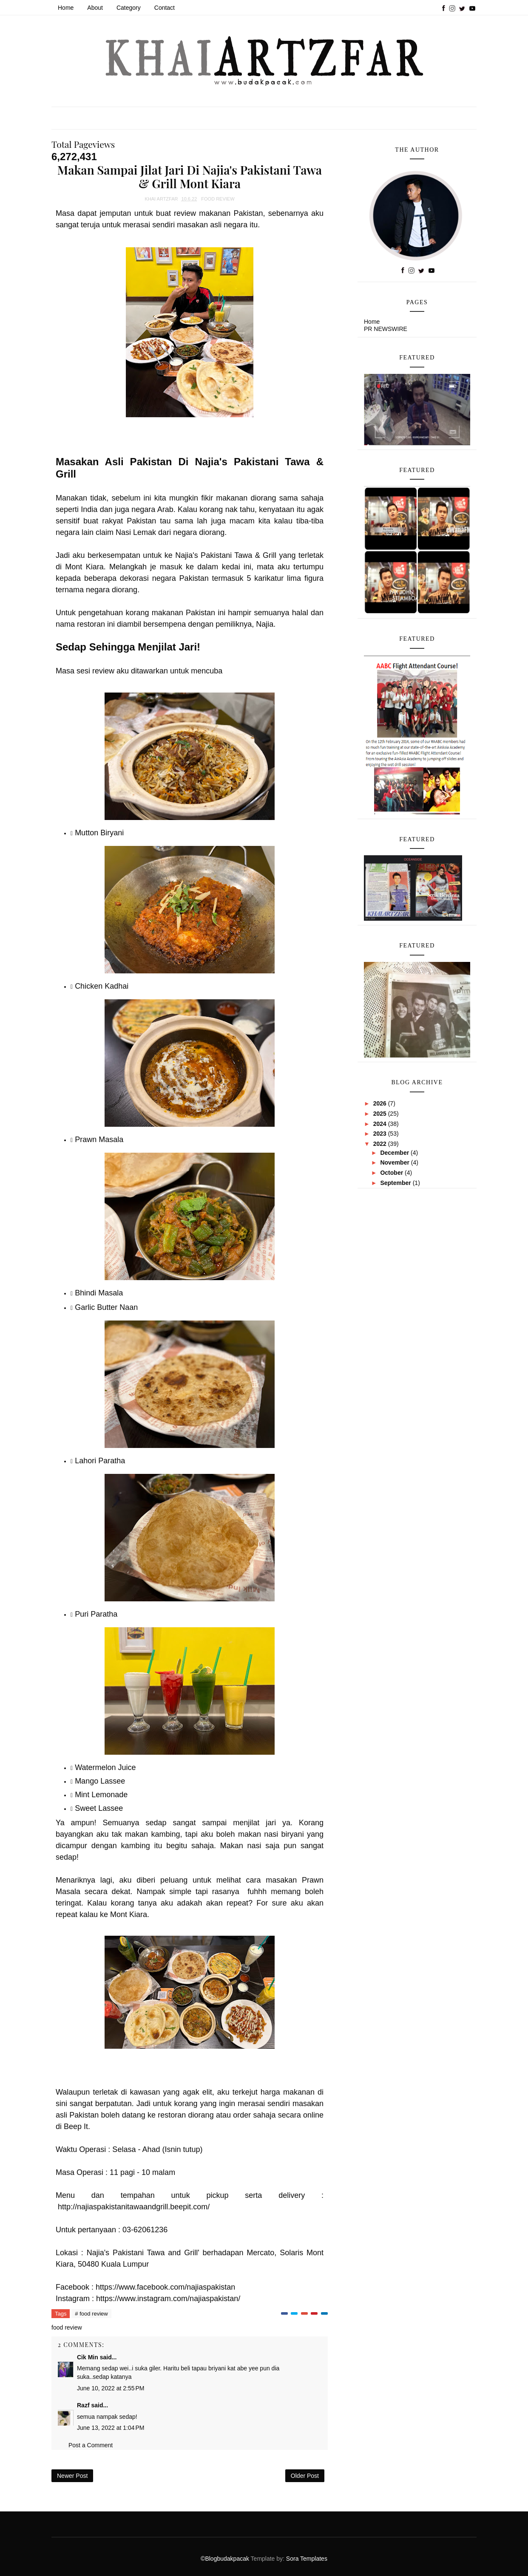  Describe the element at coordinates (306, 2558) in the screenshot. I see `Sora Templates` at that location.